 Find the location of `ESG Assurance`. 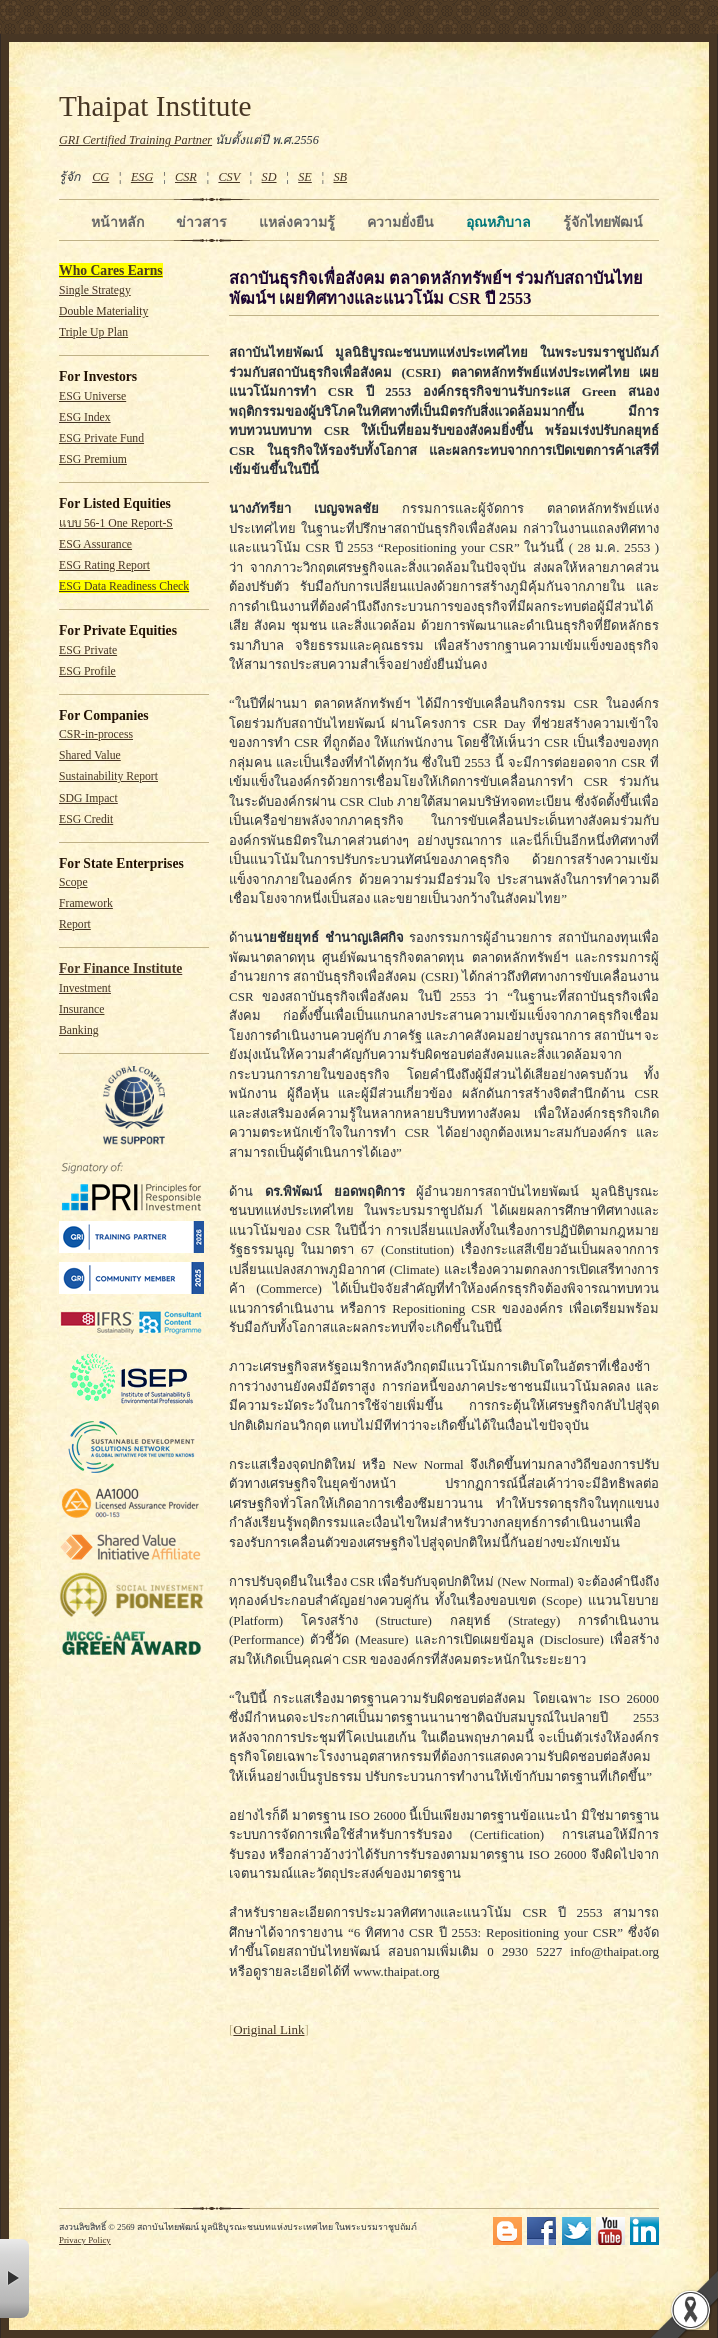

ESG Assurance is located at coordinates (95, 544).